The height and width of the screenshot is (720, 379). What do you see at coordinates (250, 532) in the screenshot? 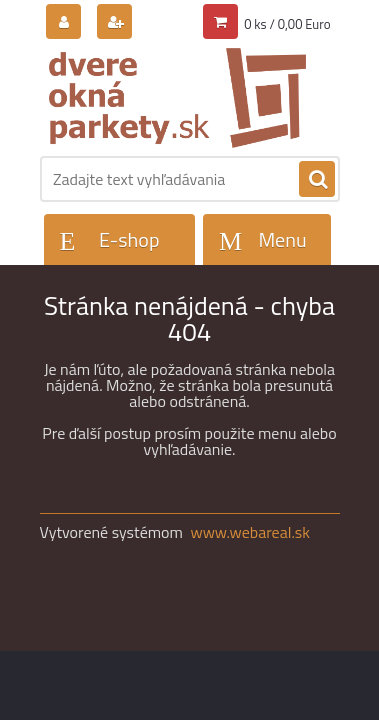
I see `www.webareal.sk` at bounding box center [250, 532].